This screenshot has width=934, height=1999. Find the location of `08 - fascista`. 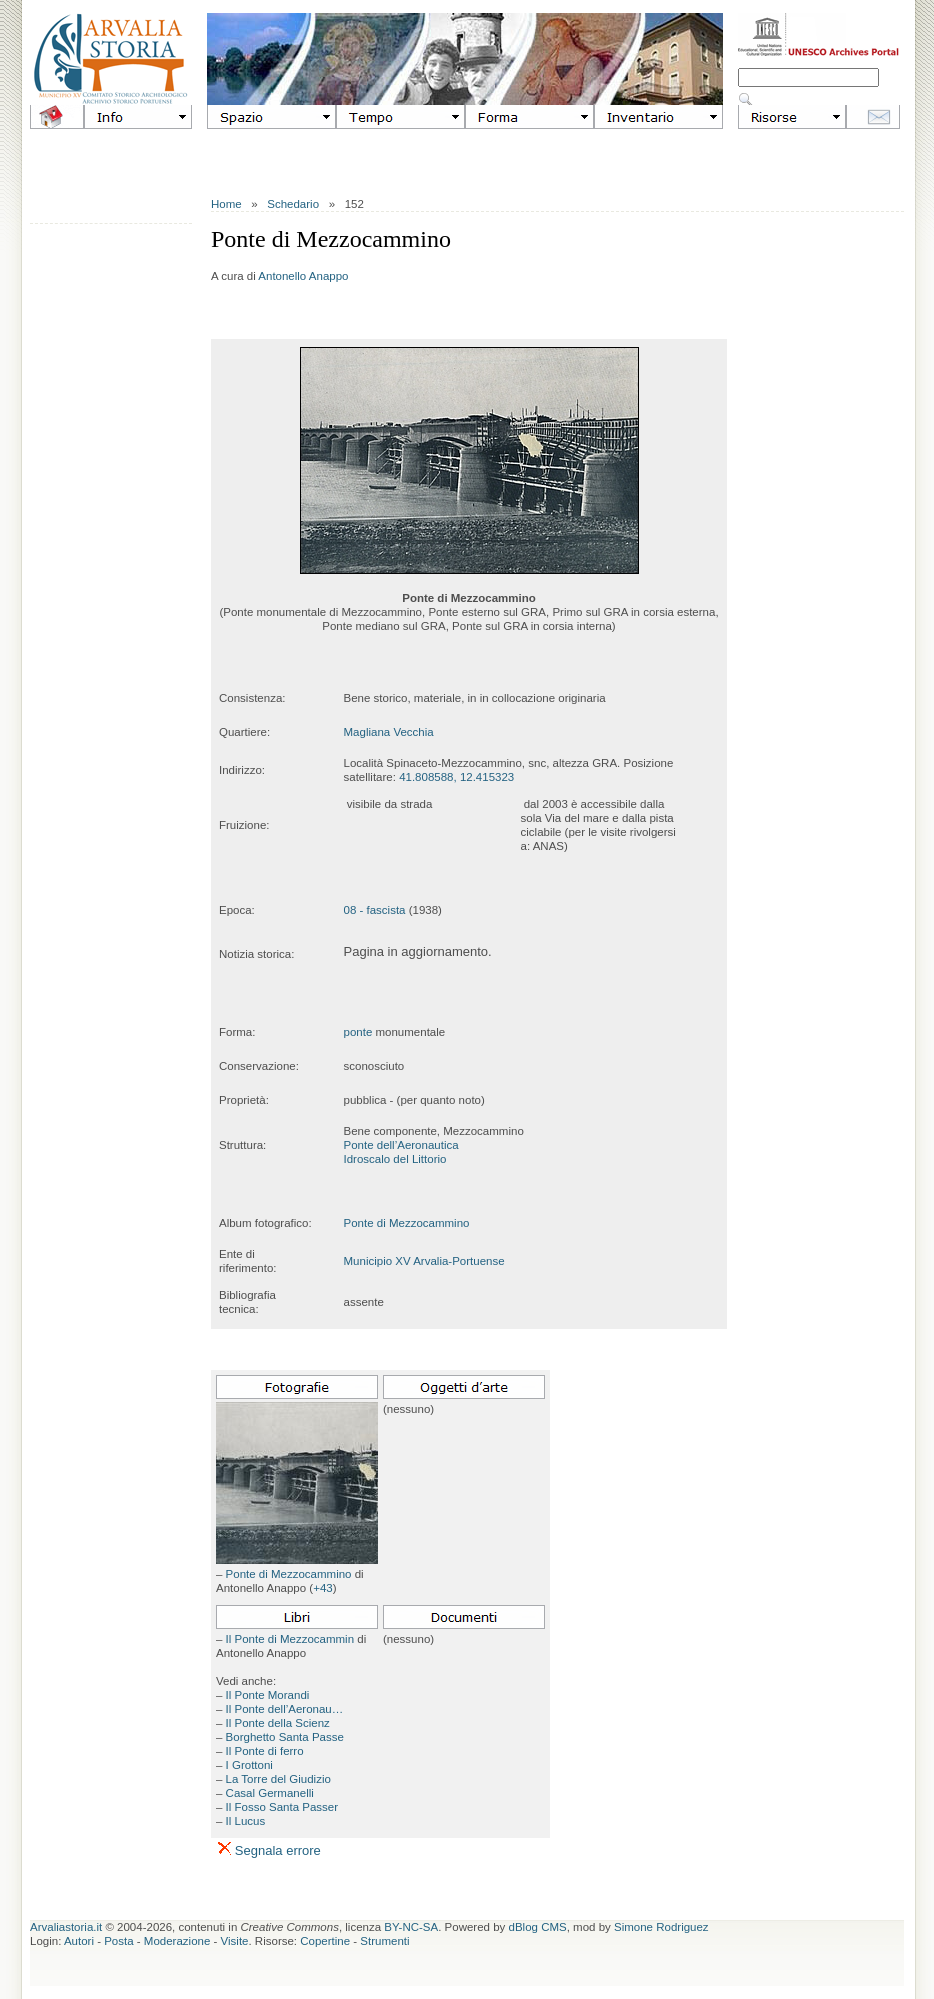

08 - fascista is located at coordinates (375, 910).